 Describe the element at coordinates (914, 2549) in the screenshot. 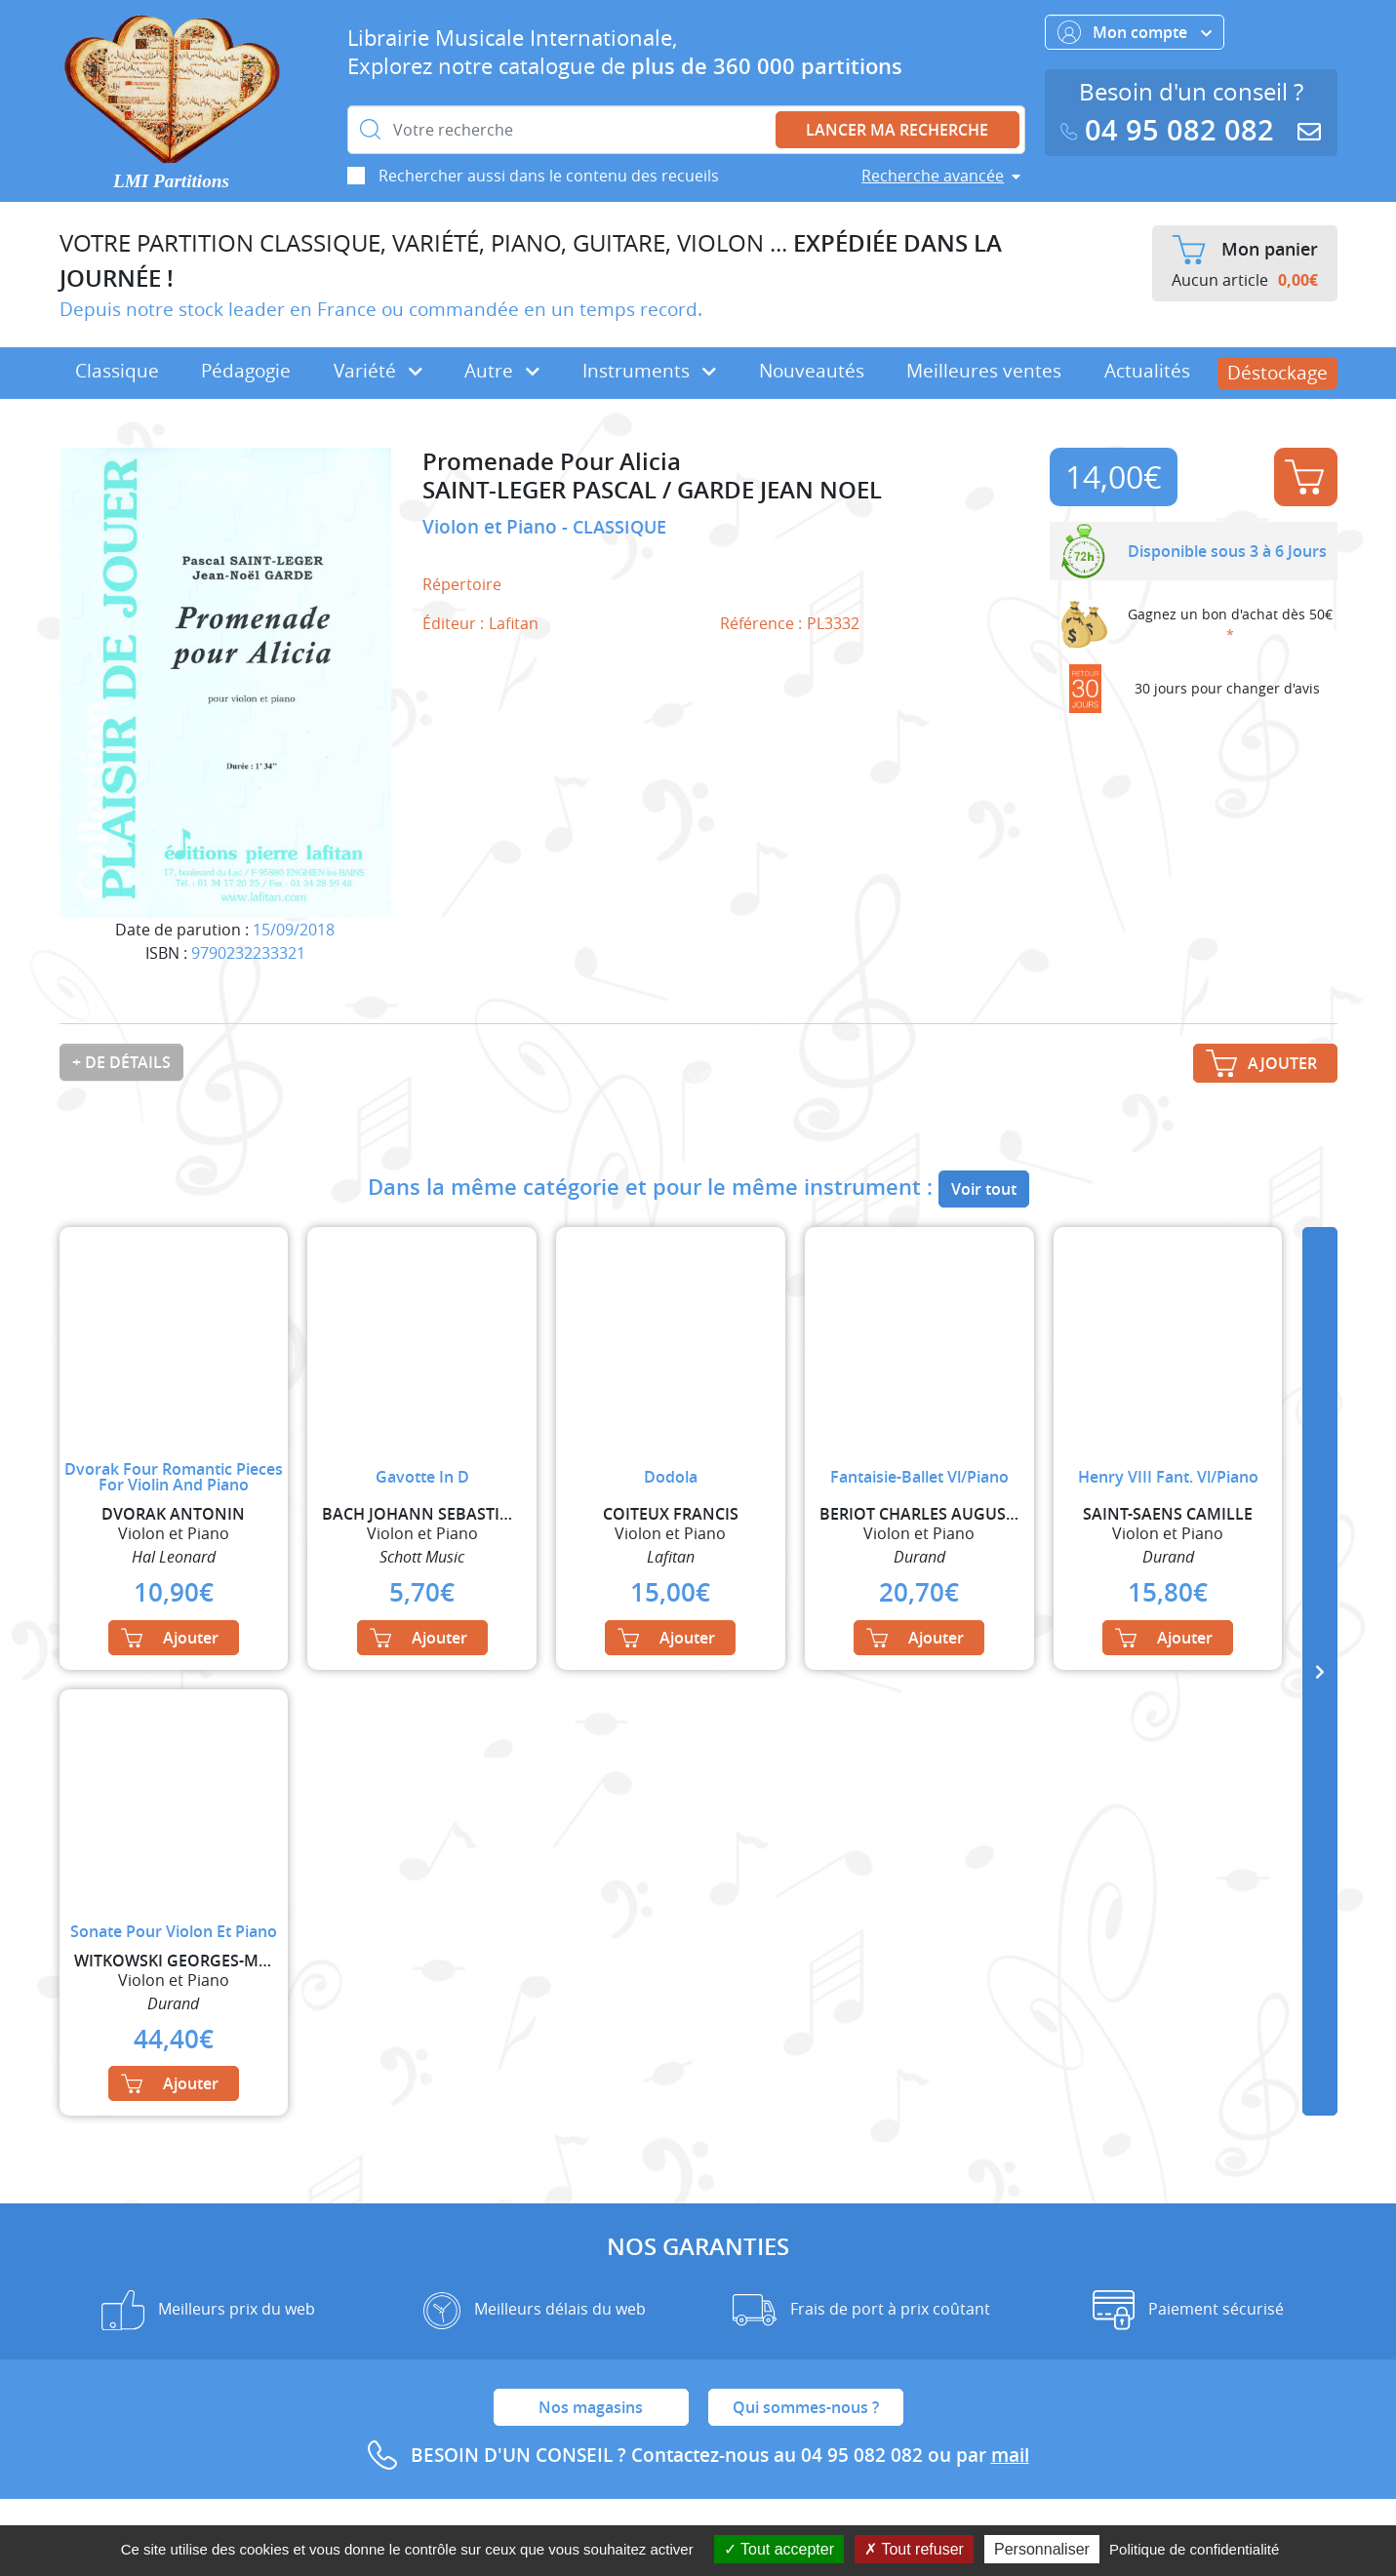

I see `Tout refuser` at that location.